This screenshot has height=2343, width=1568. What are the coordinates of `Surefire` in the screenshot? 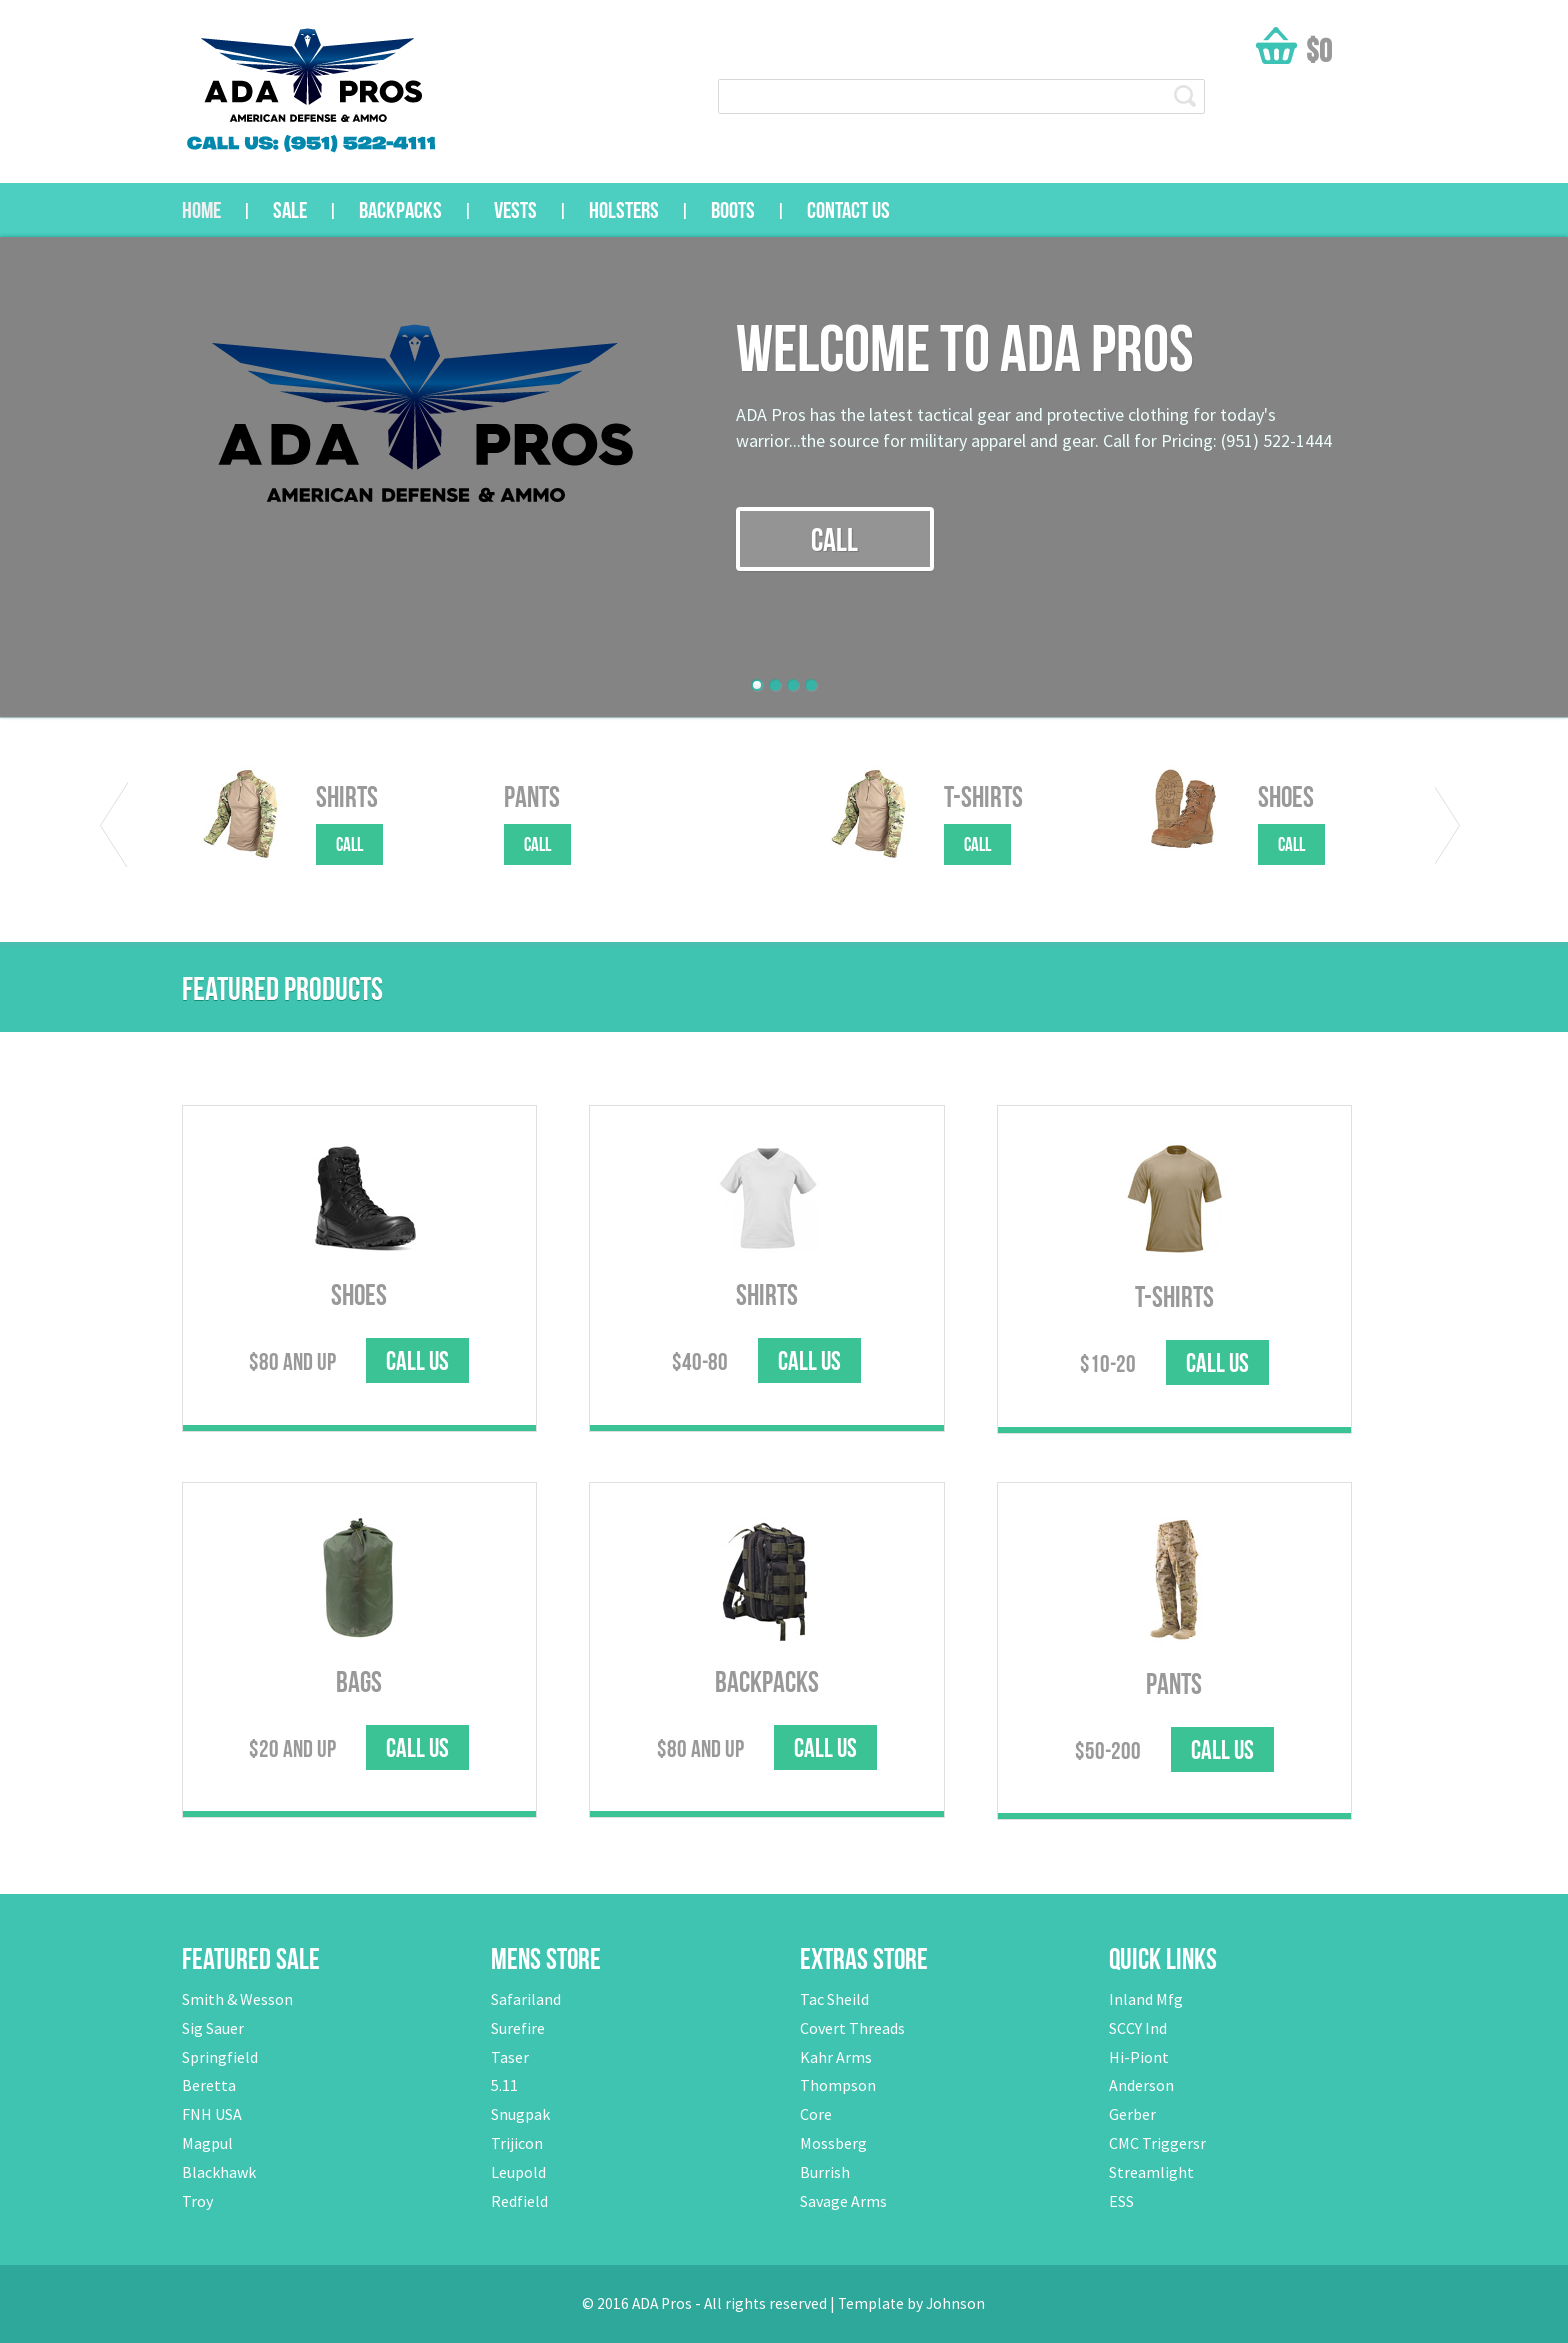 It's located at (518, 2028).